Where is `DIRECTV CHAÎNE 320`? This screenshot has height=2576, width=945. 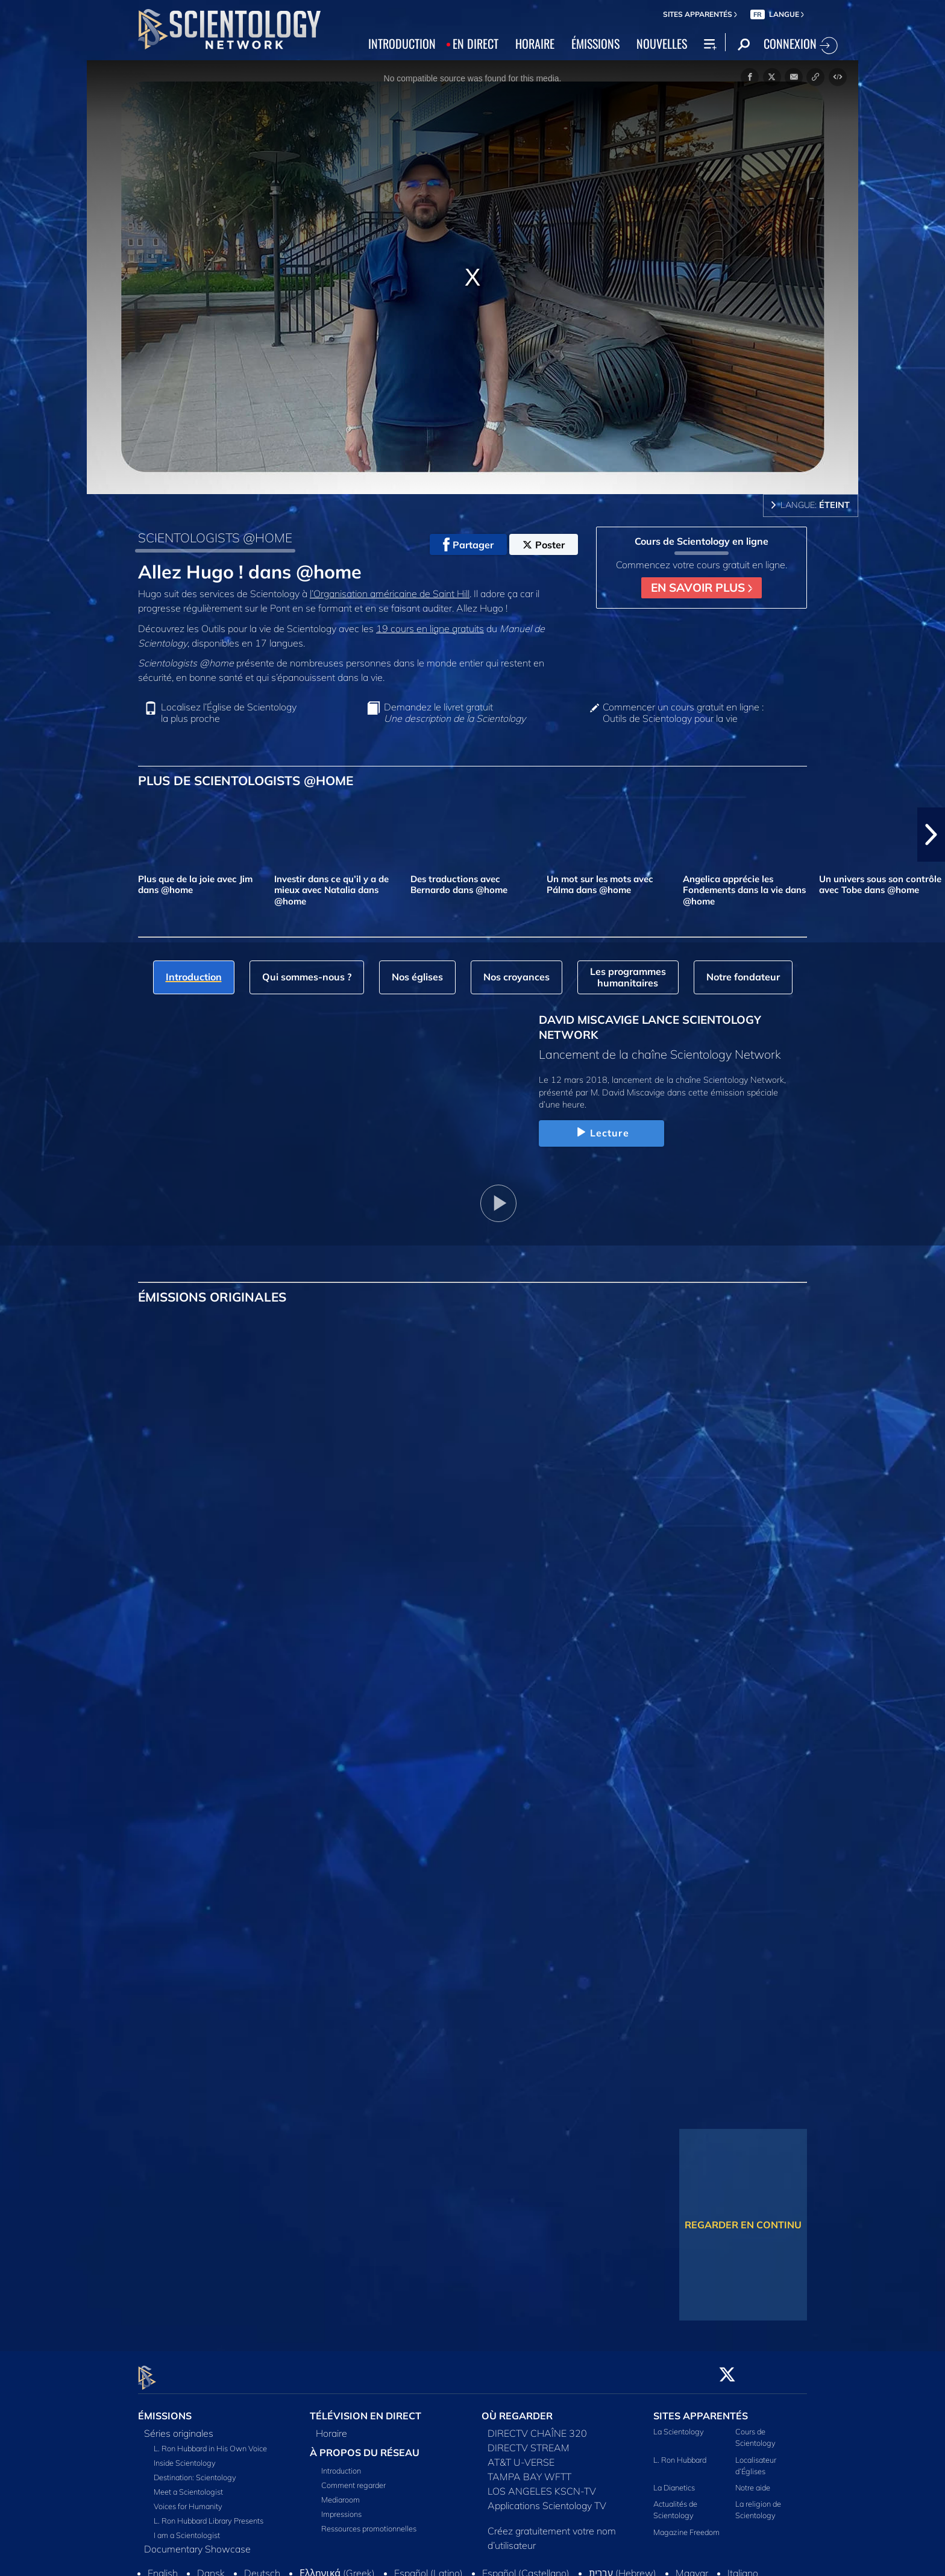
DIRECTV CHAÎNE 320 is located at coordinates (537, 2427).